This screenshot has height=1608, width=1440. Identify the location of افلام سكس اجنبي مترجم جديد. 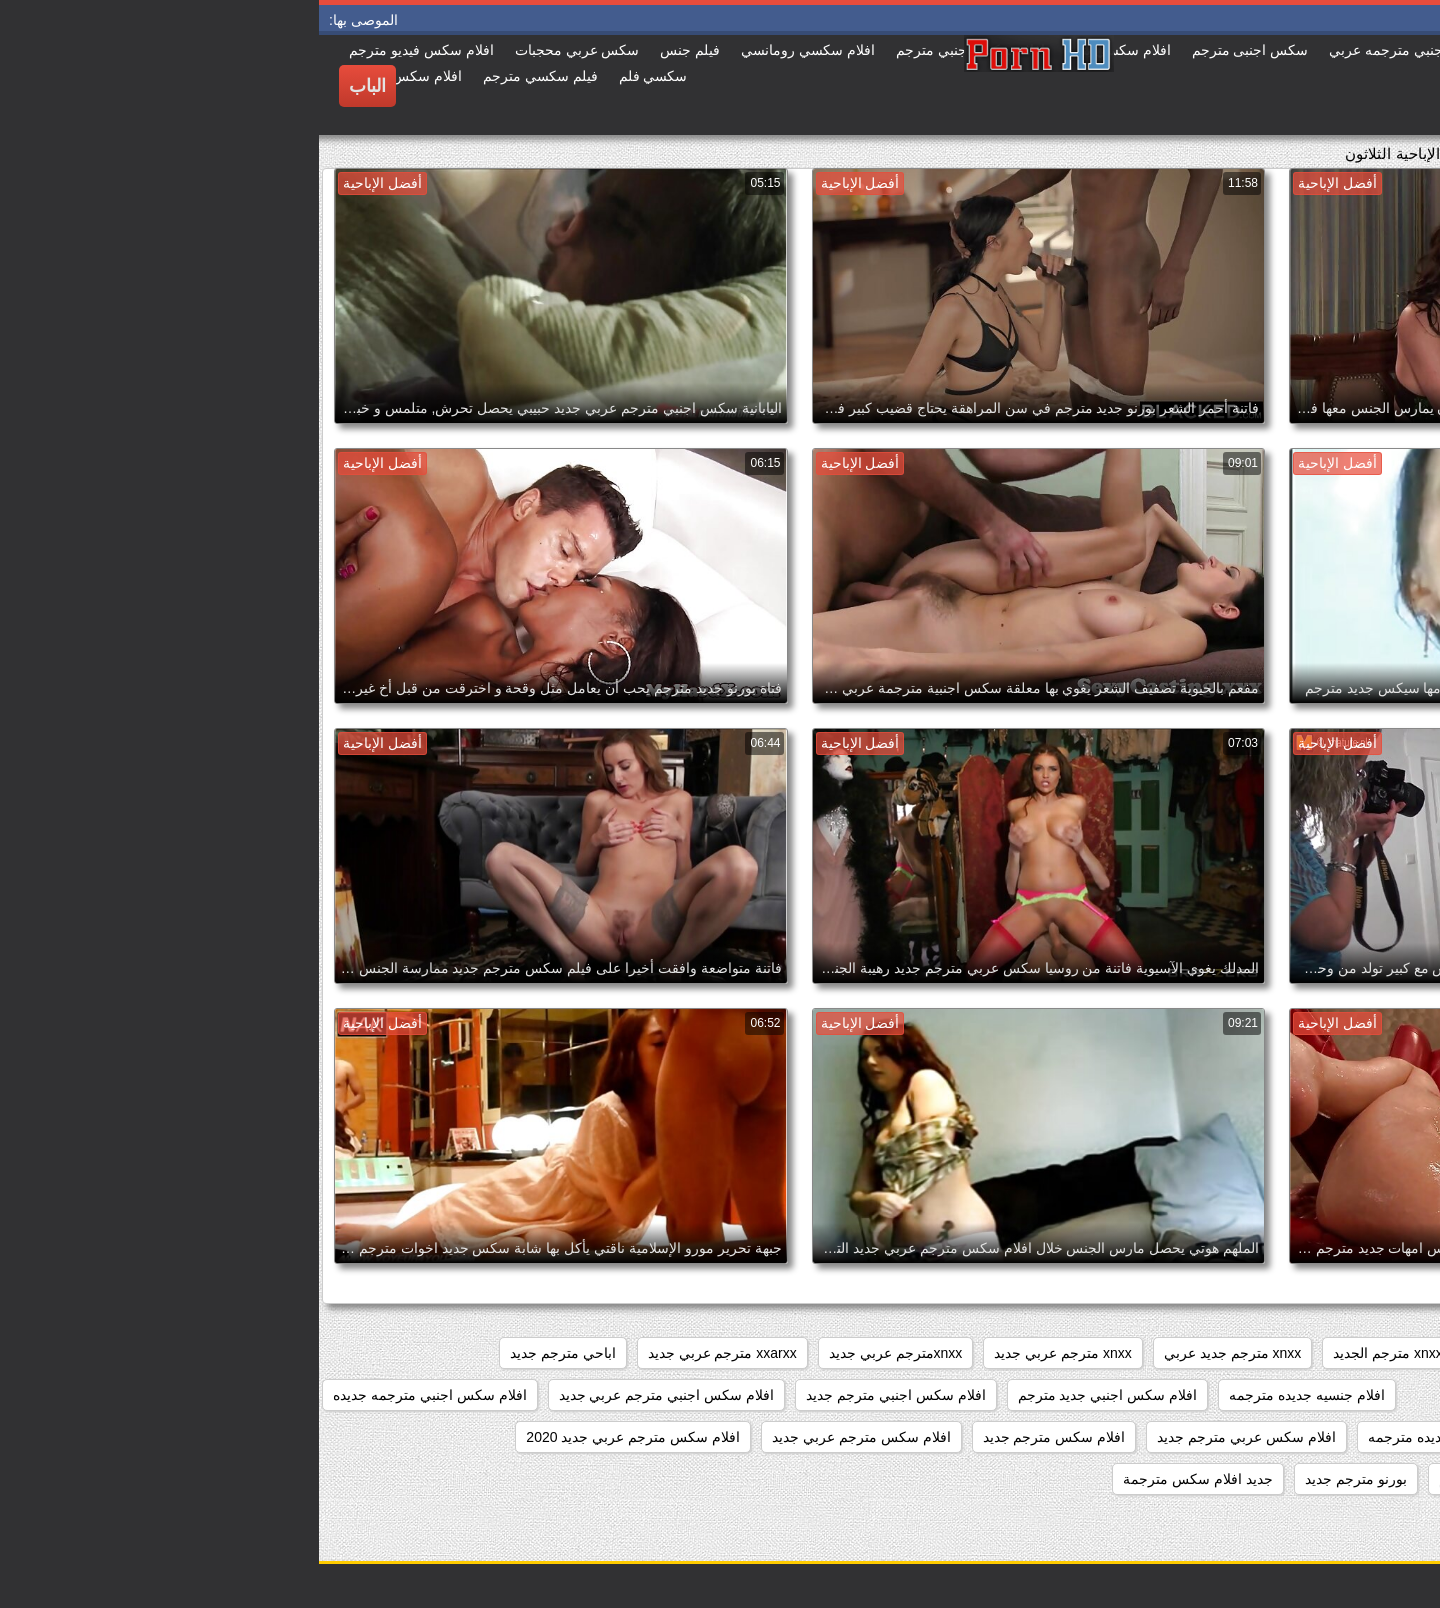
(577, 1395).